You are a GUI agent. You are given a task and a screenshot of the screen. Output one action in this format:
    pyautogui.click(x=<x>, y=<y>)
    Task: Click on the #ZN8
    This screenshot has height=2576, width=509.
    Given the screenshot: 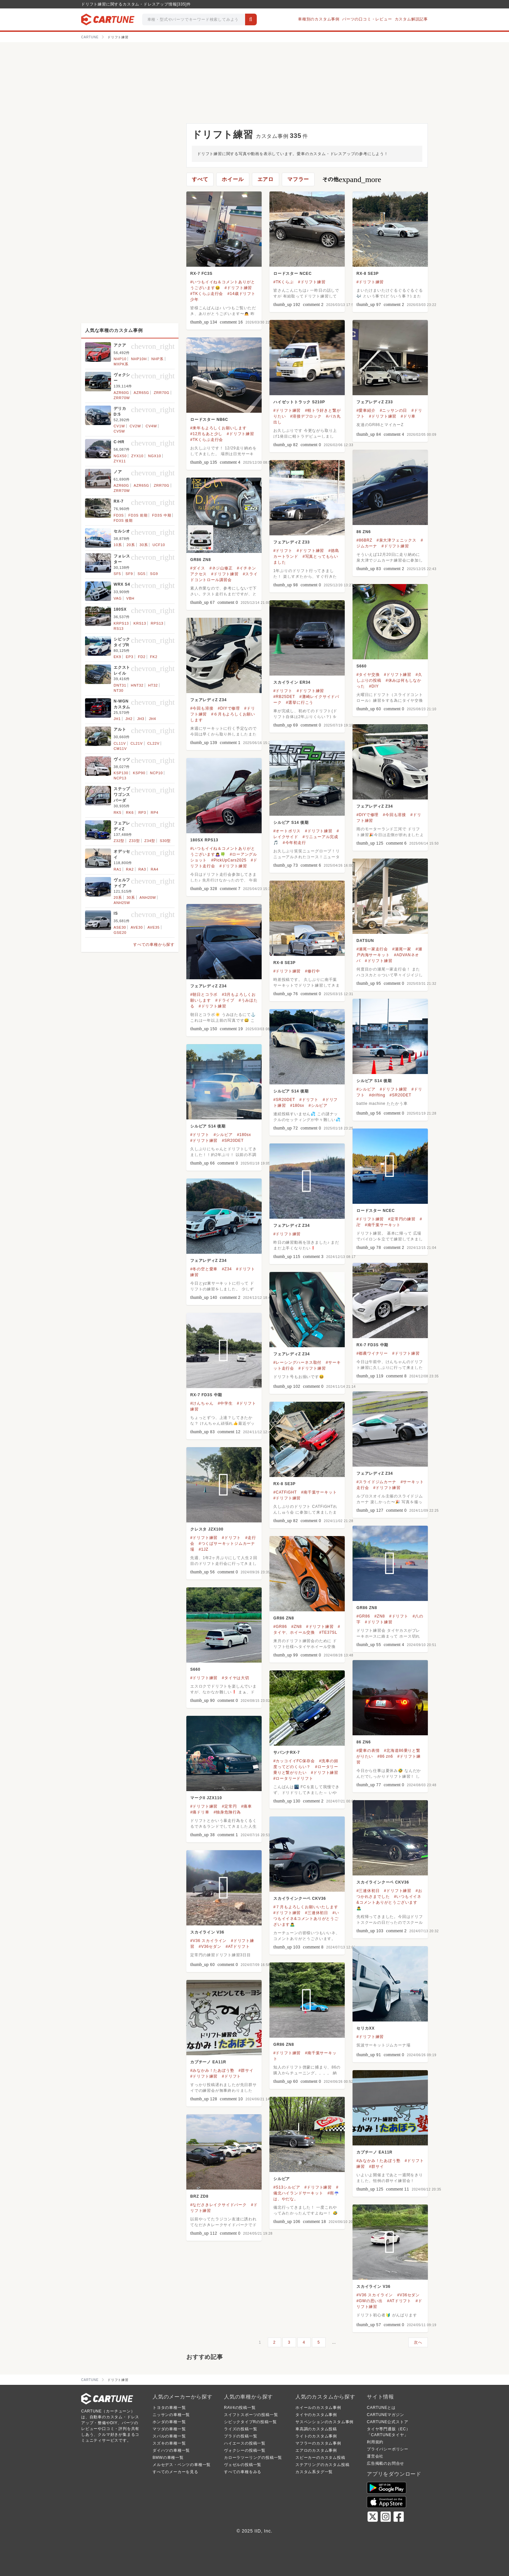 What is the action you would take?
    pyautogui.click(x=379, y=1616)
    